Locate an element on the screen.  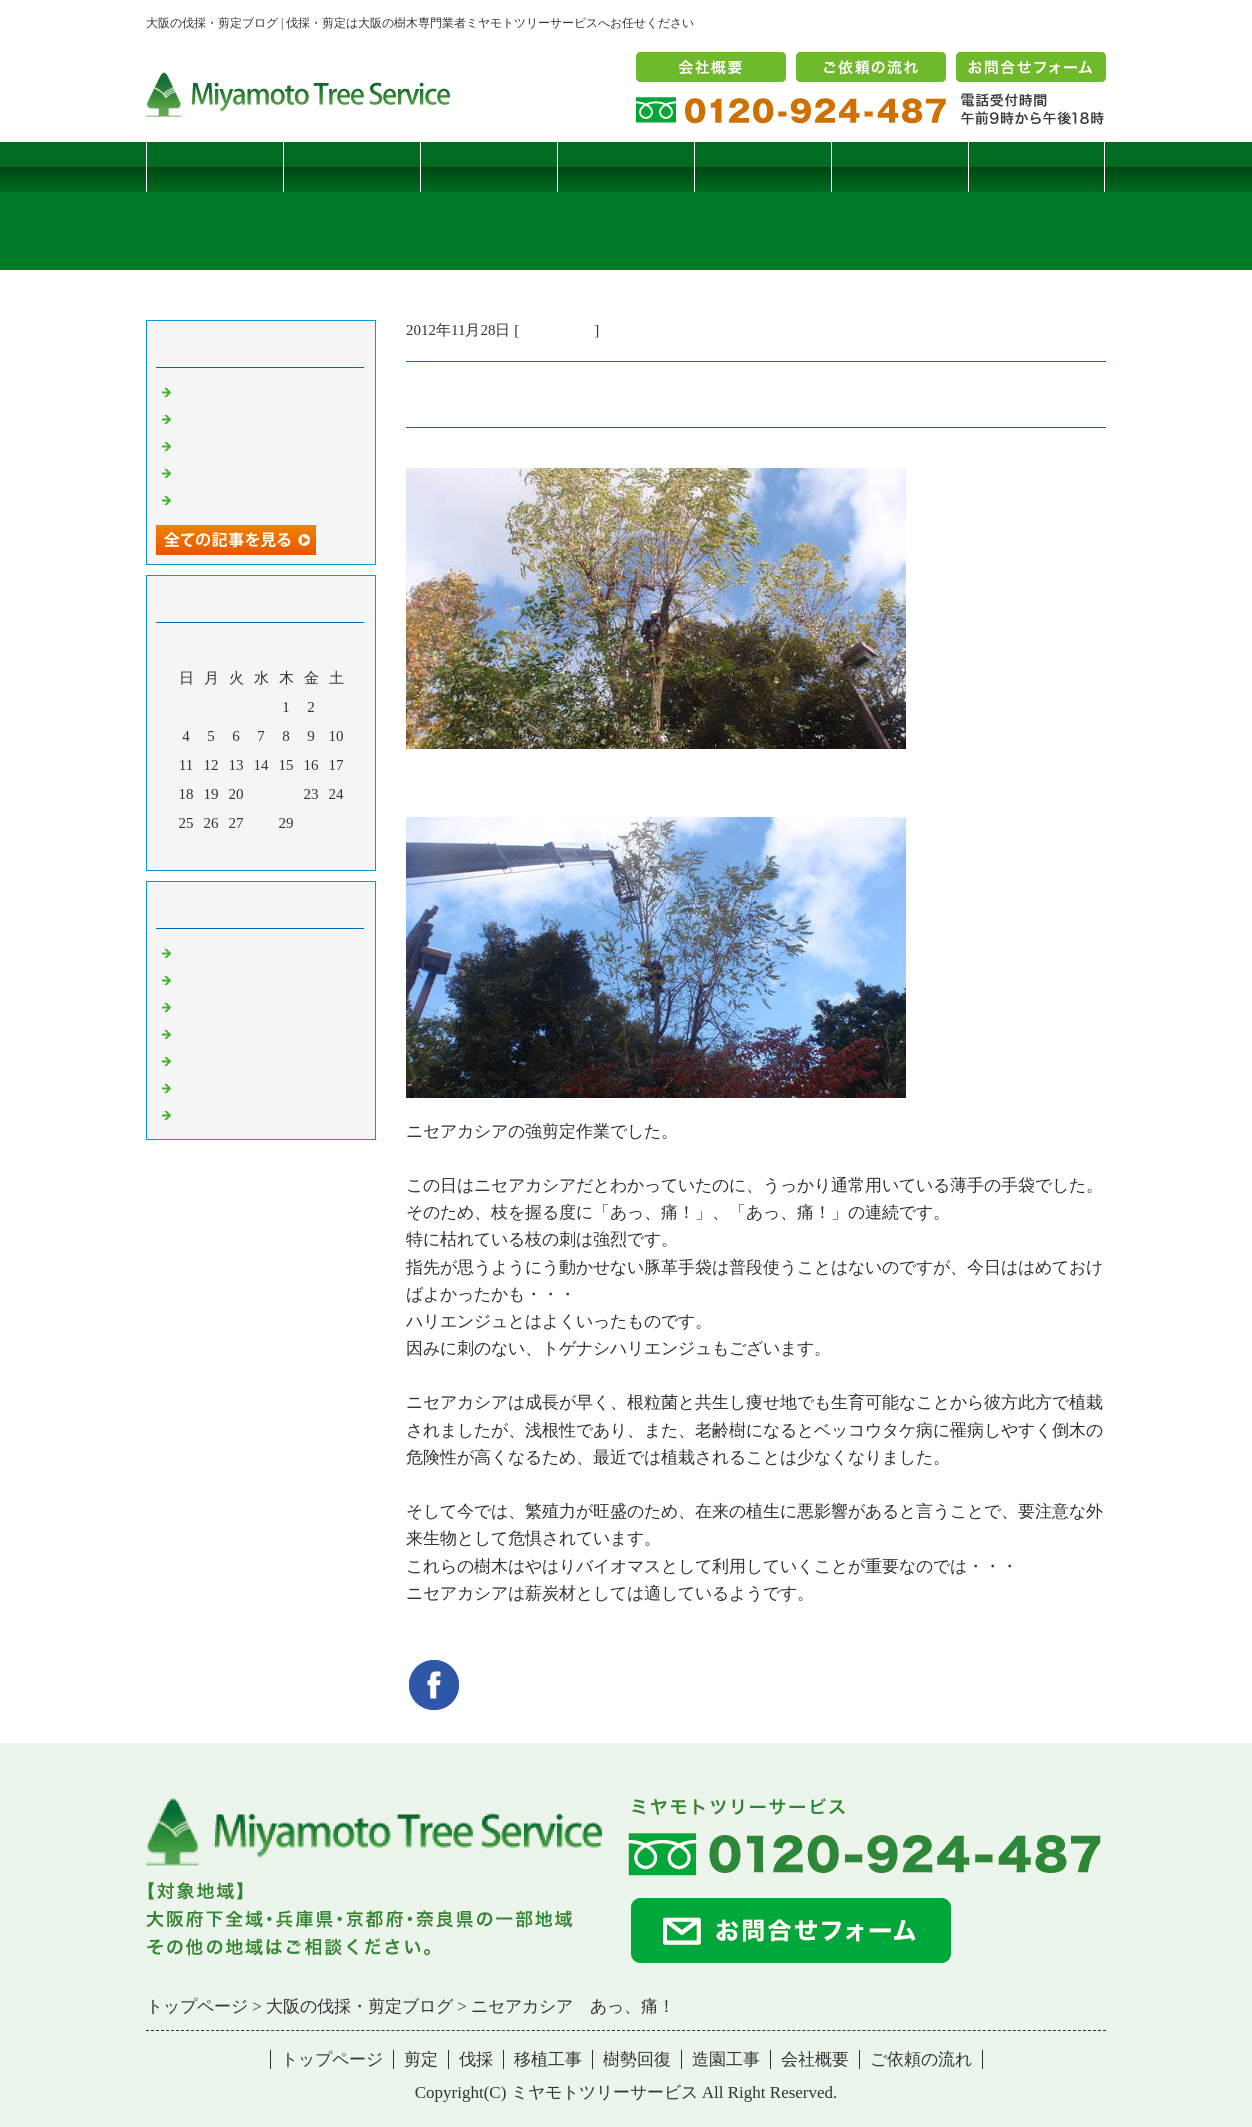
枯松伐採 is located at coordinates (206, 472).